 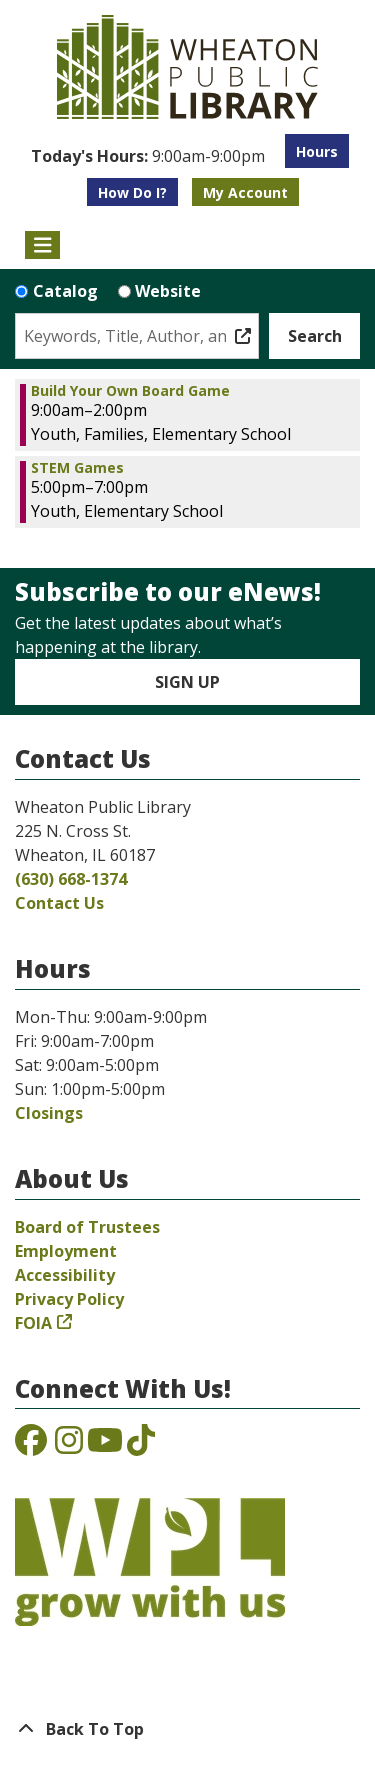 I want to click on Board of Trustees, so click(x=87, y=1227).